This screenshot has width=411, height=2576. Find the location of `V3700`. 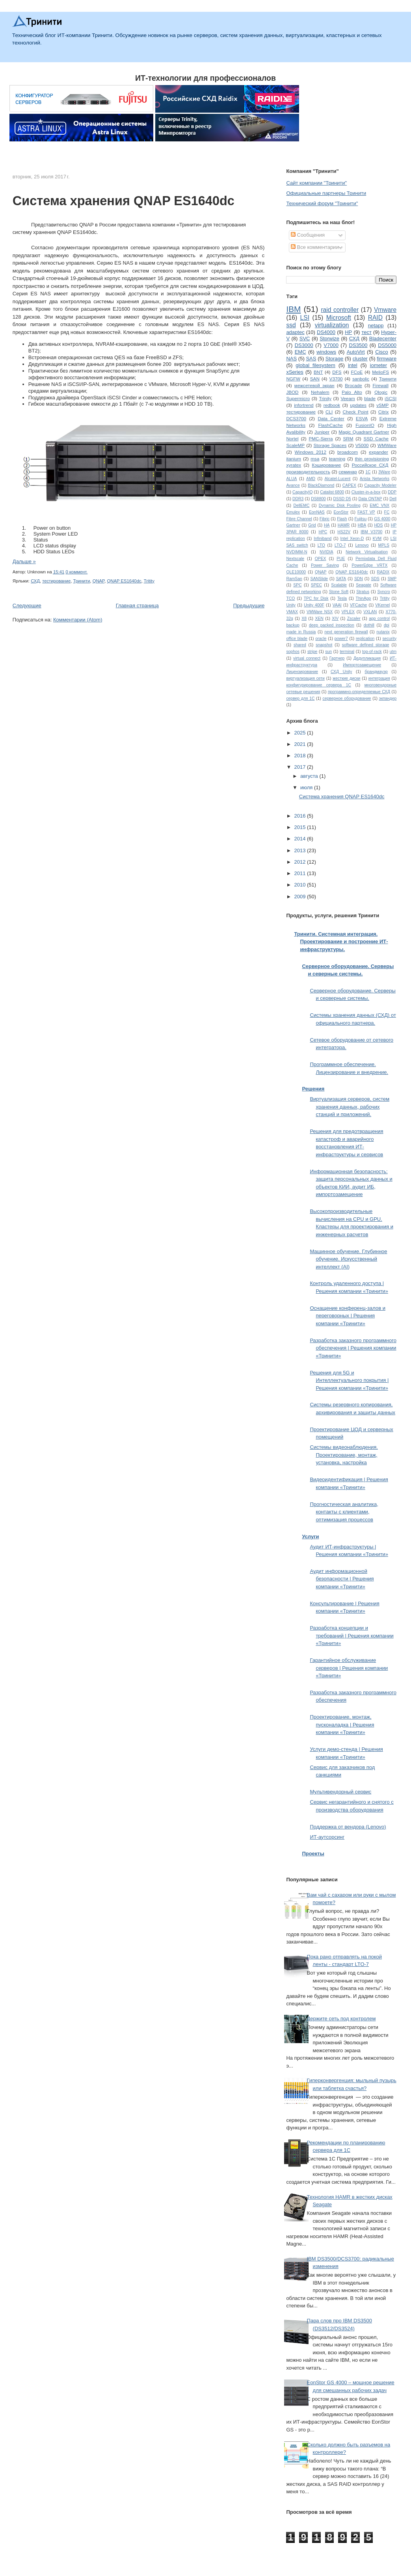

V3700 is located at coordinates (336, 378).